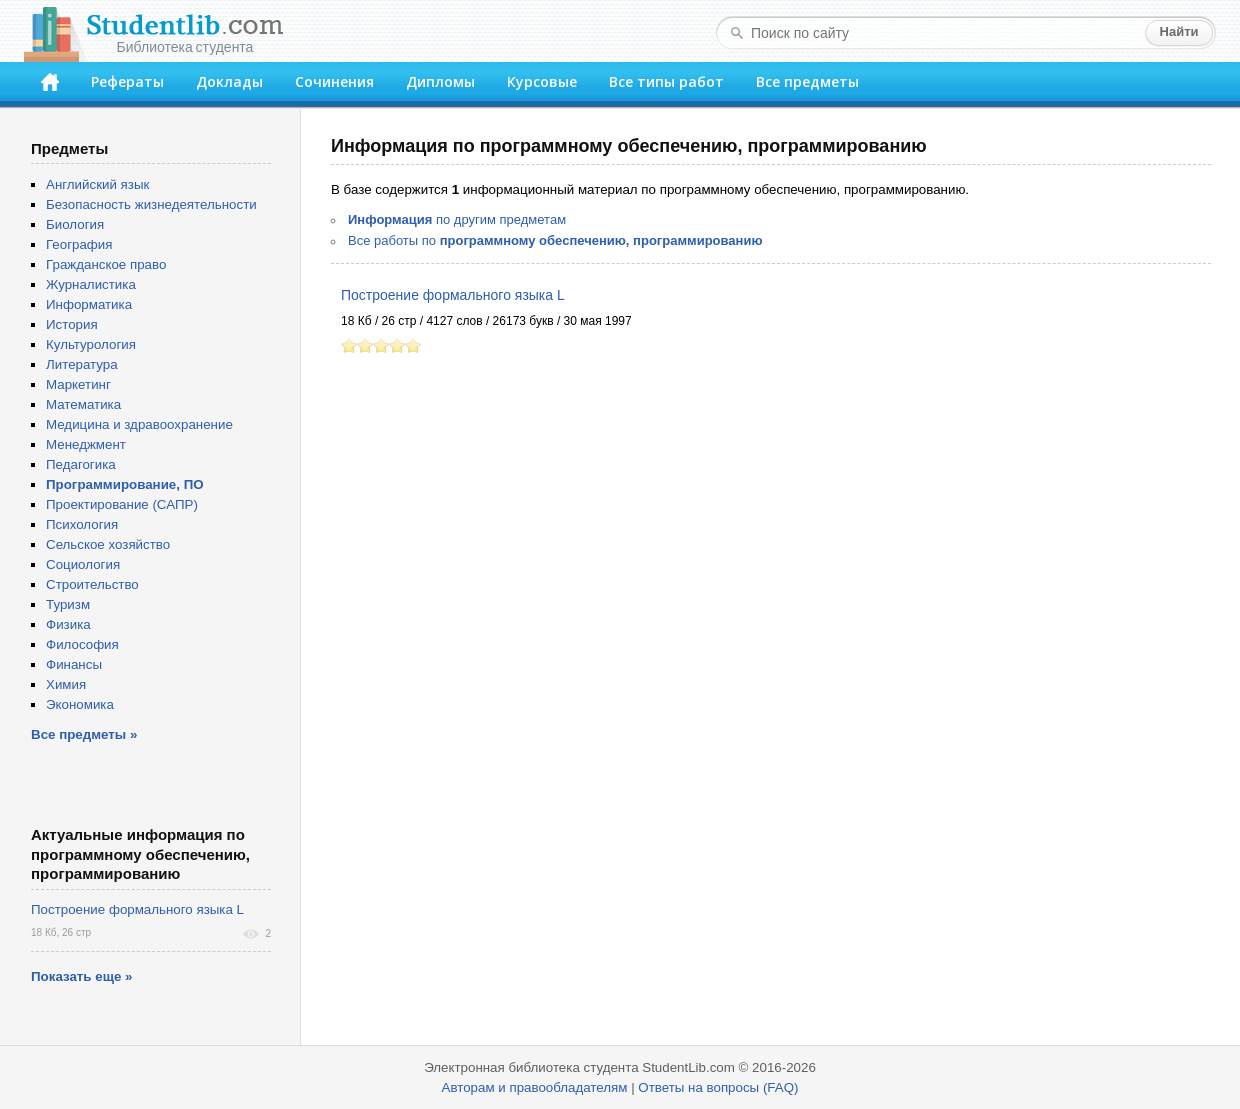 This screenshot has width=1240, height=1109. Describe the element at coordinates (74, 664) in the screenshot. I see `Финансы` at that location.